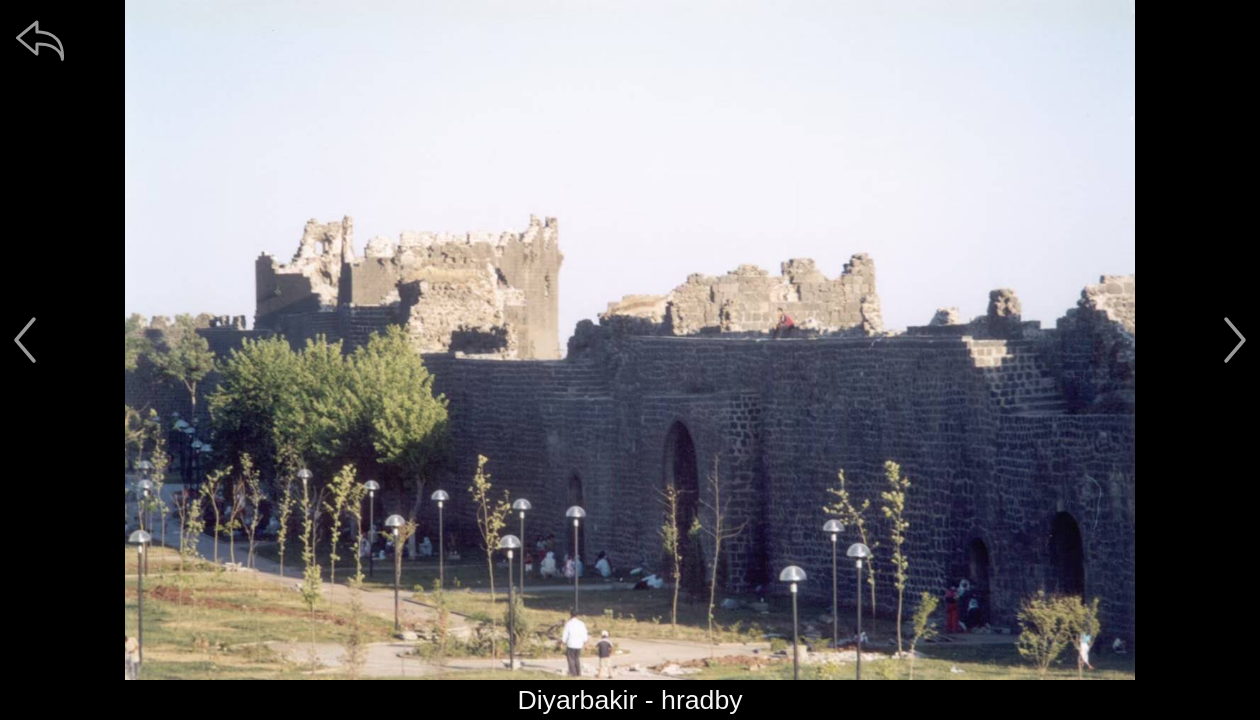  Describe the element at coordinates (40, 40) in the screenshot. I see `[zpět]` at that location.